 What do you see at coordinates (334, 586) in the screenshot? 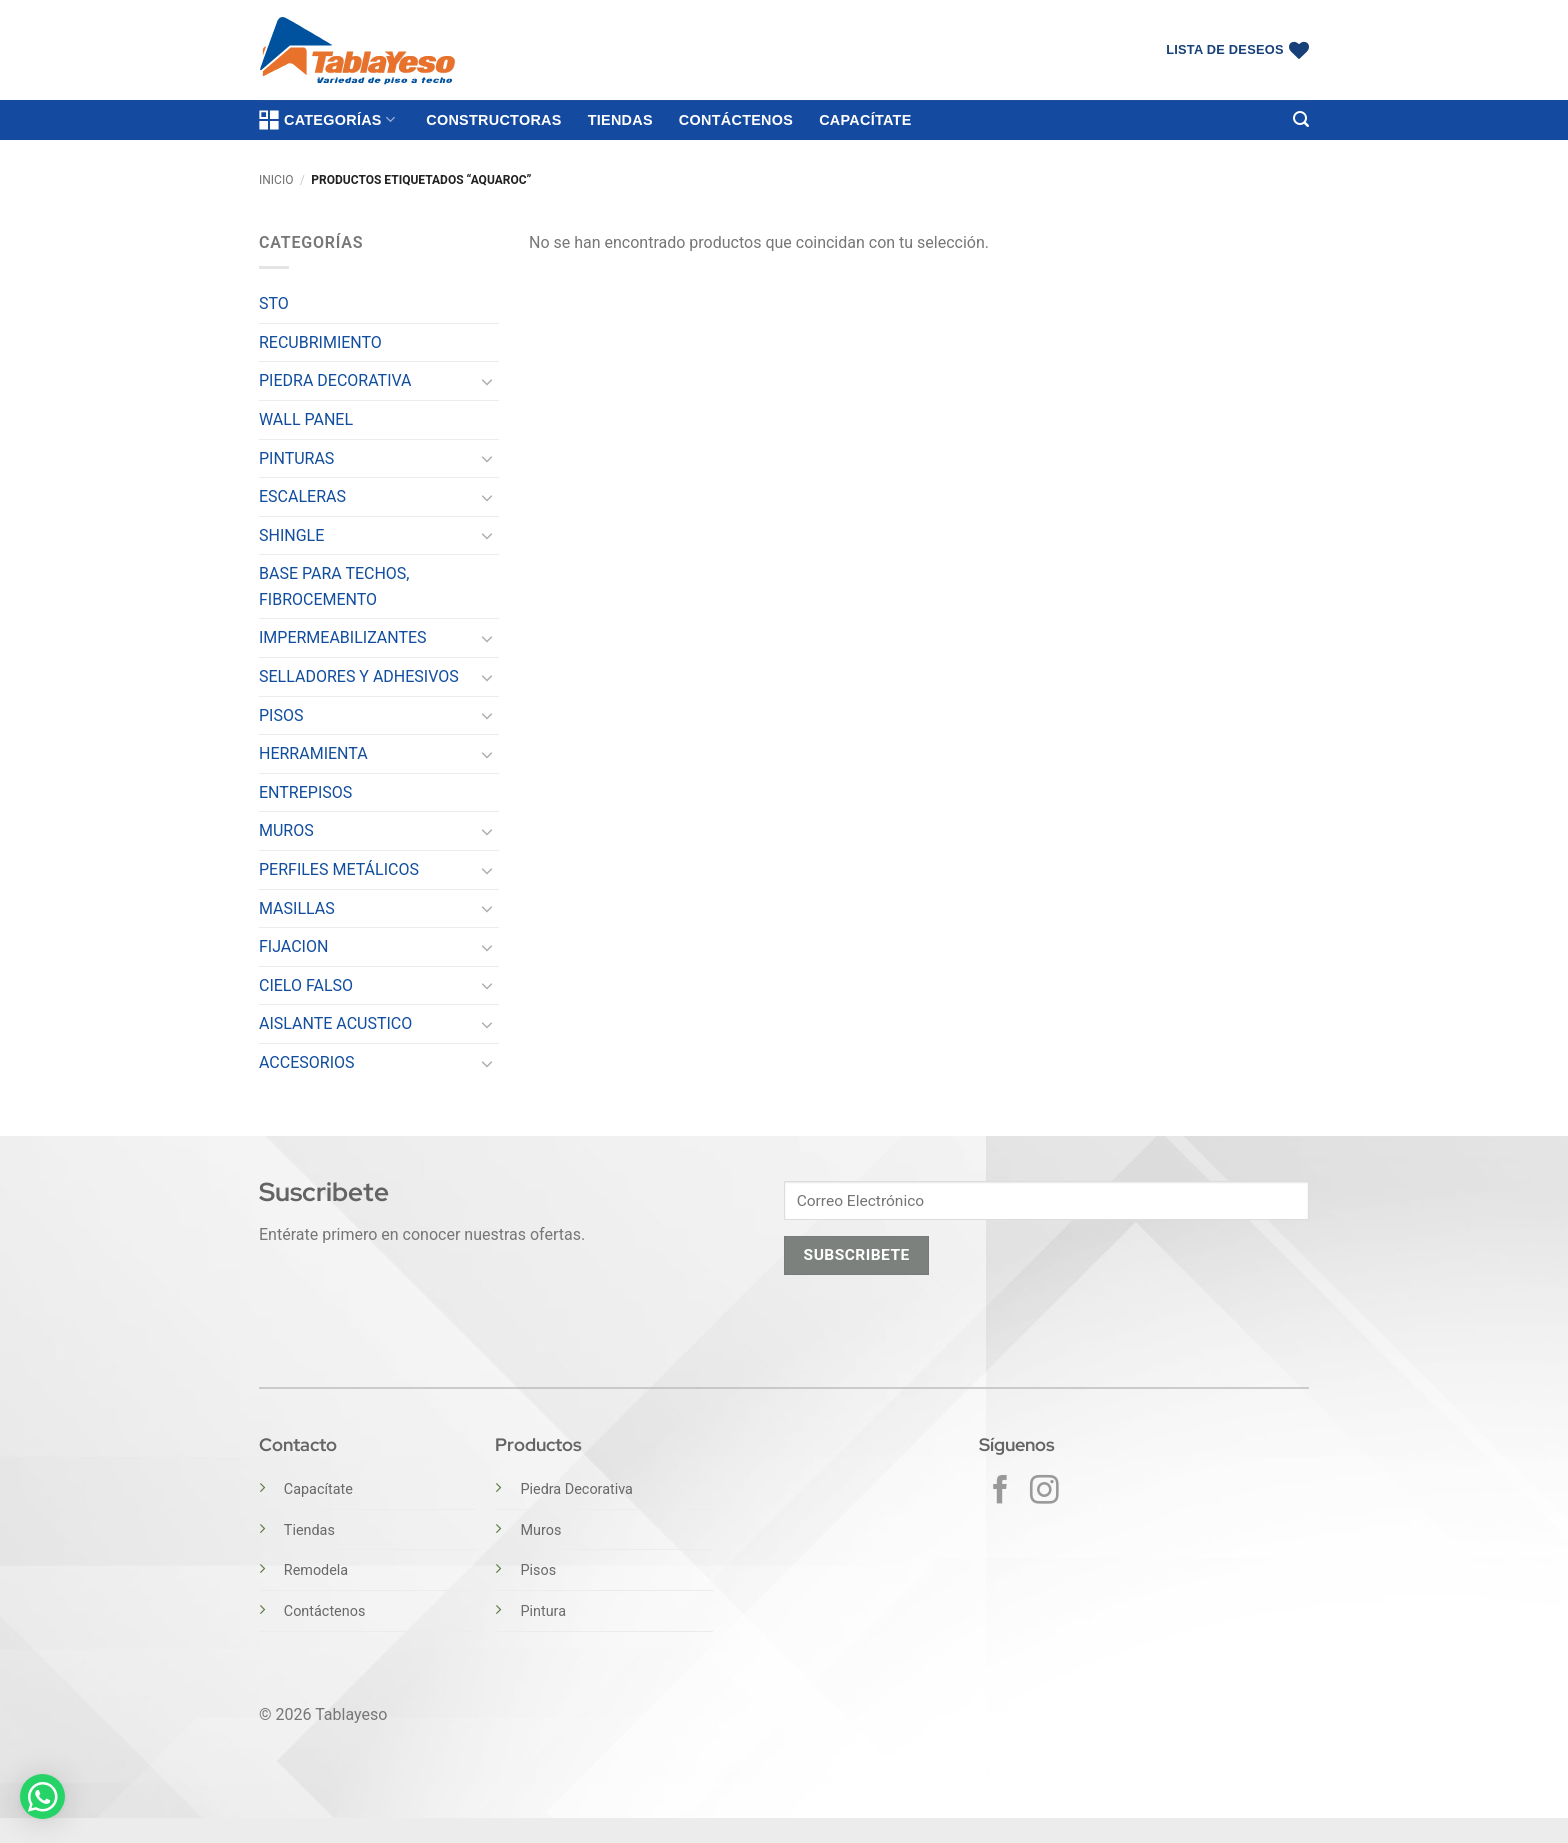
I see `BASE PARA TECHOS, FIBROCEMENTO` at bounding box center [334, 586].